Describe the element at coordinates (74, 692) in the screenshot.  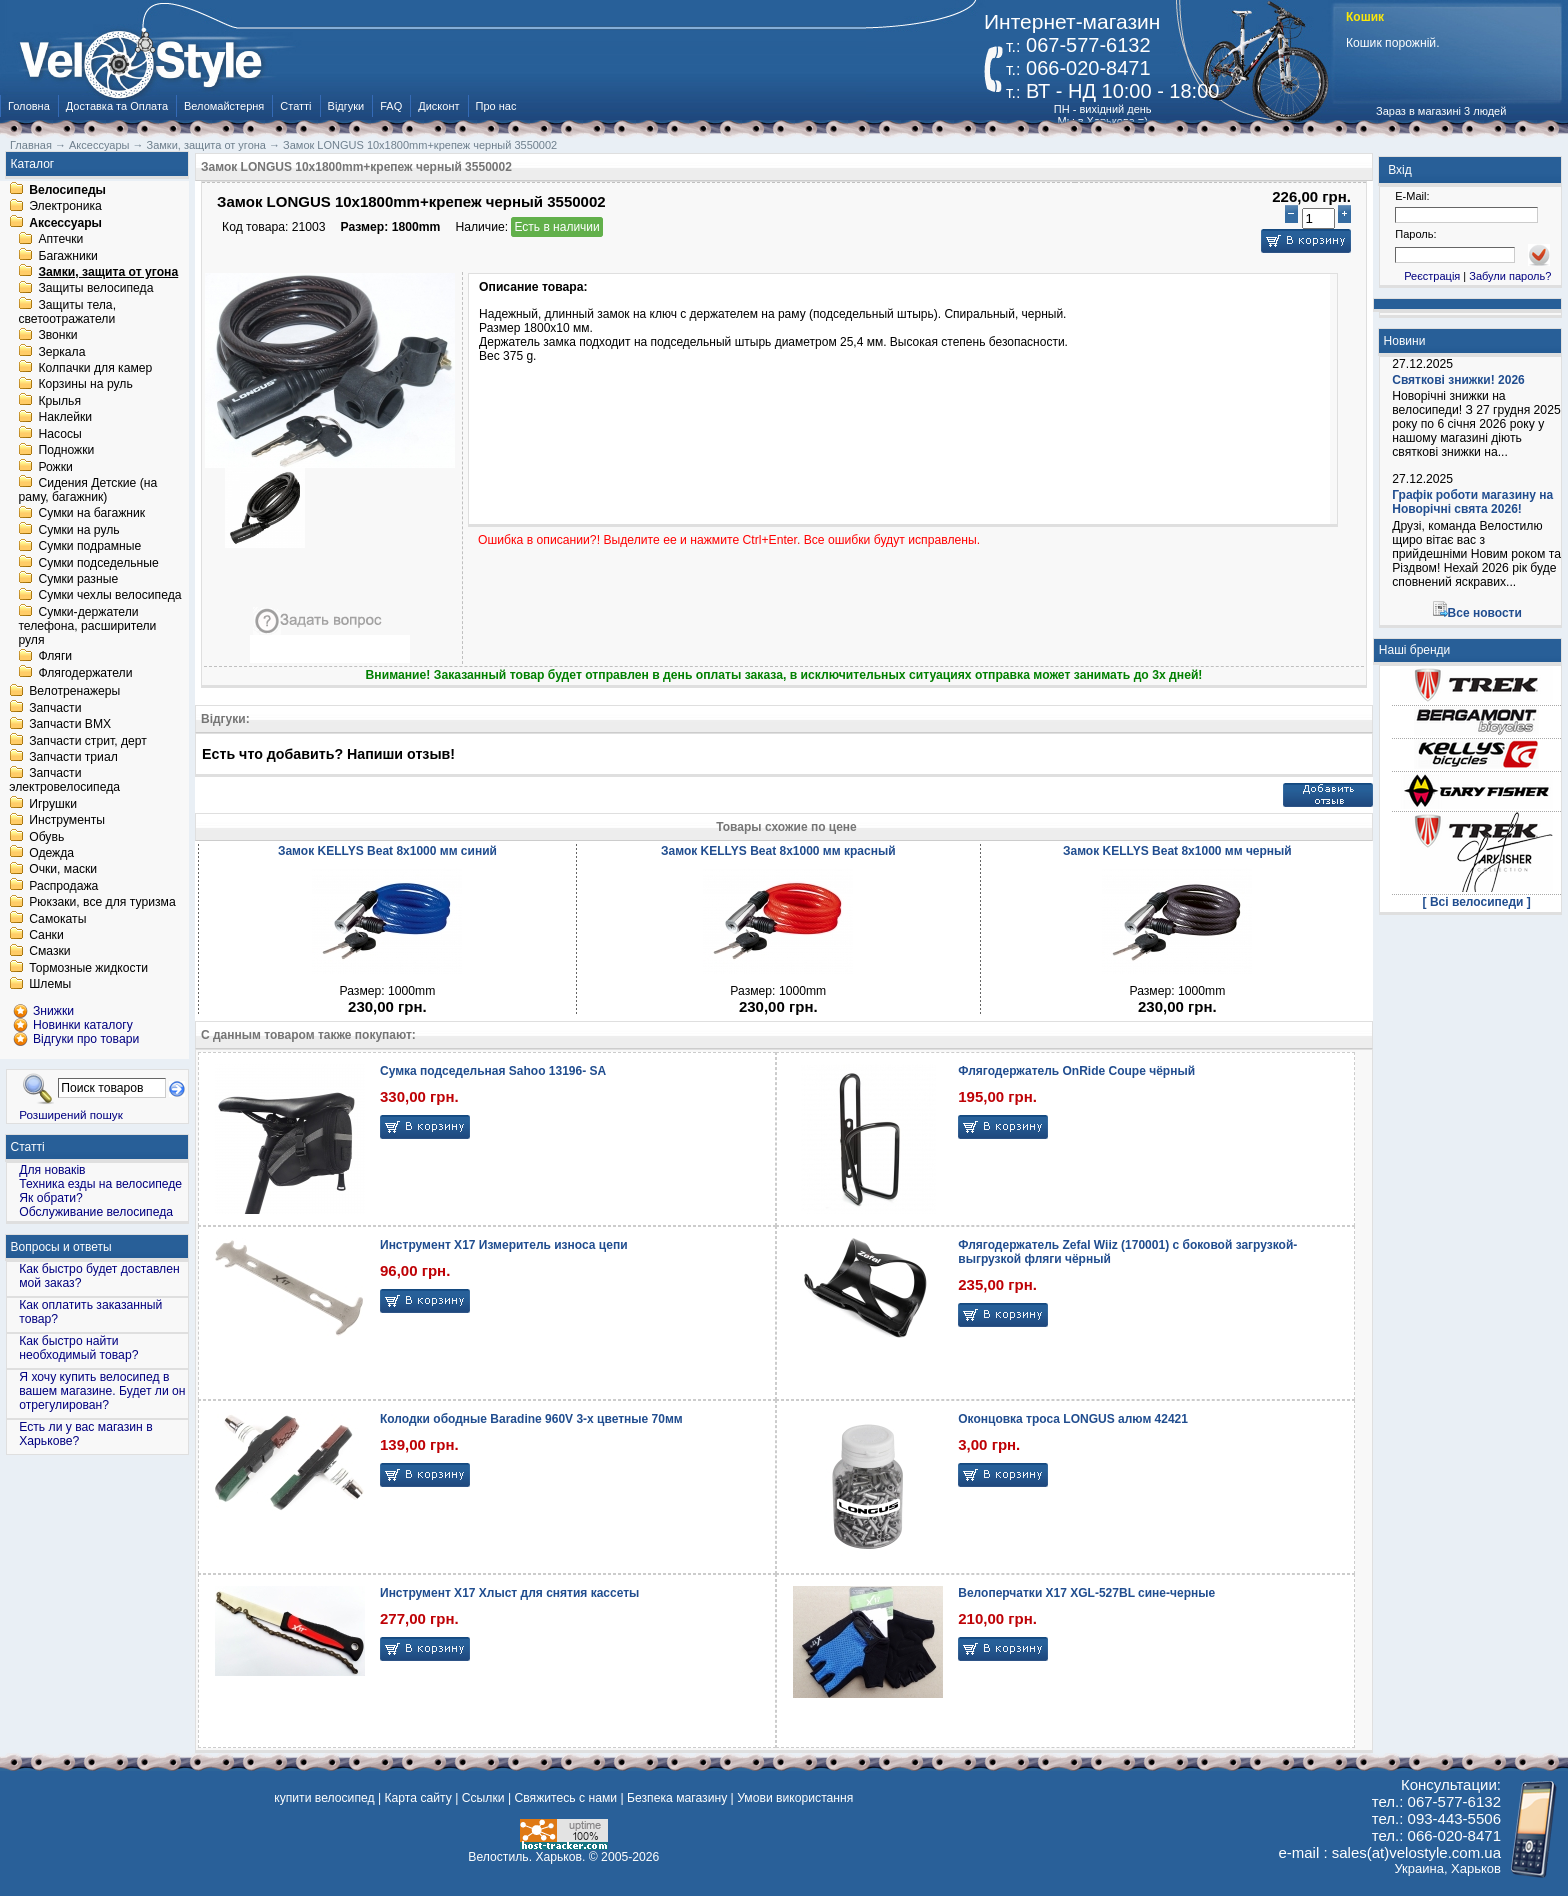
I see `Велотренажеры` at that location.